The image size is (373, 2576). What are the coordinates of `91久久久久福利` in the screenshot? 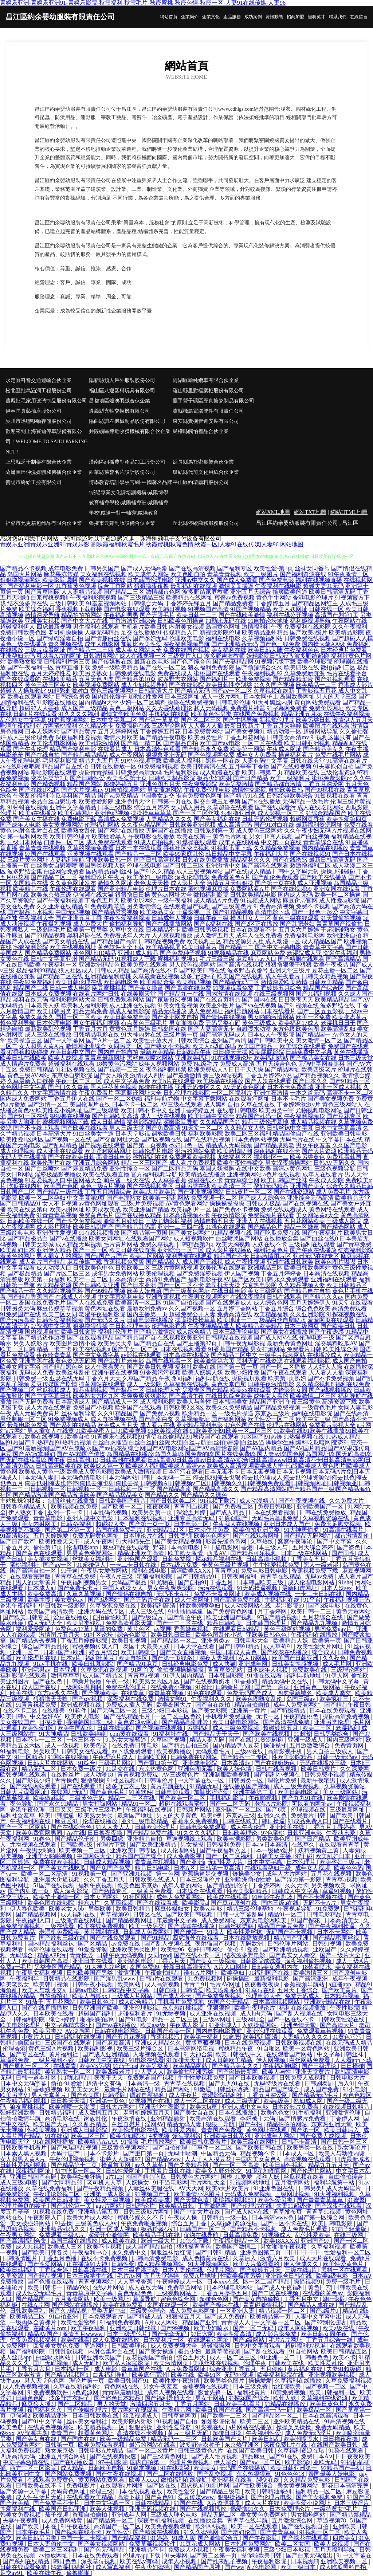 It's located at (78, 714).